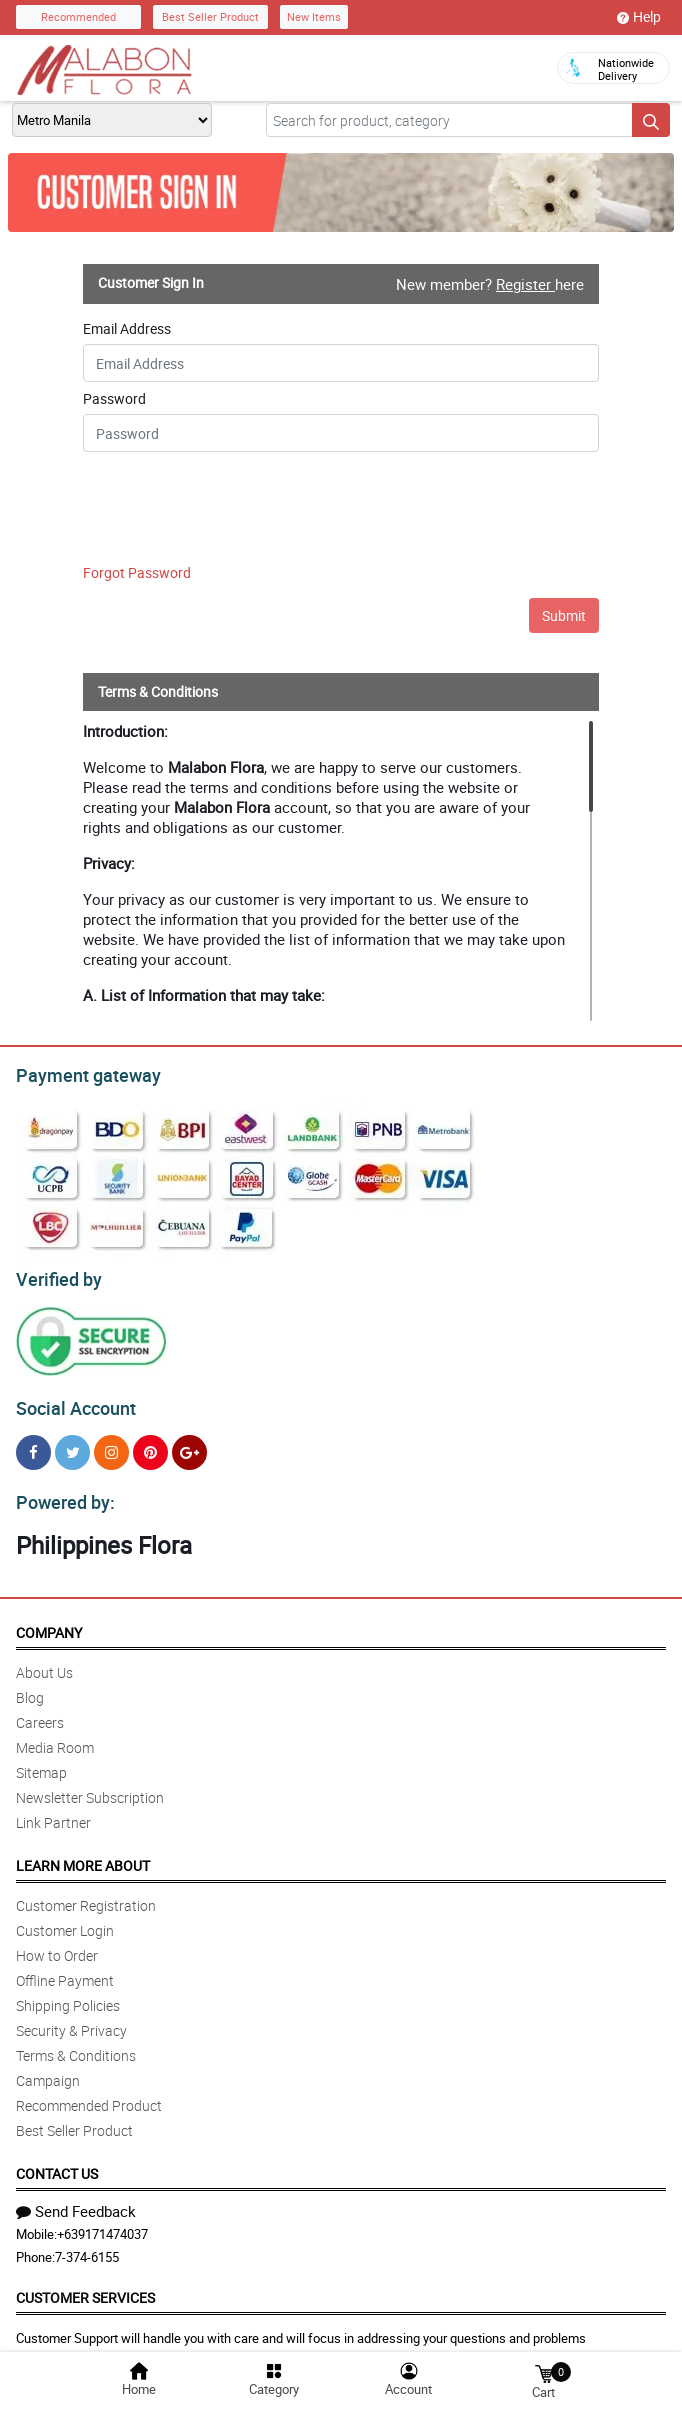 This screenshot has width=682, height=2411. I want to click on [Search button], so click(651, 120).